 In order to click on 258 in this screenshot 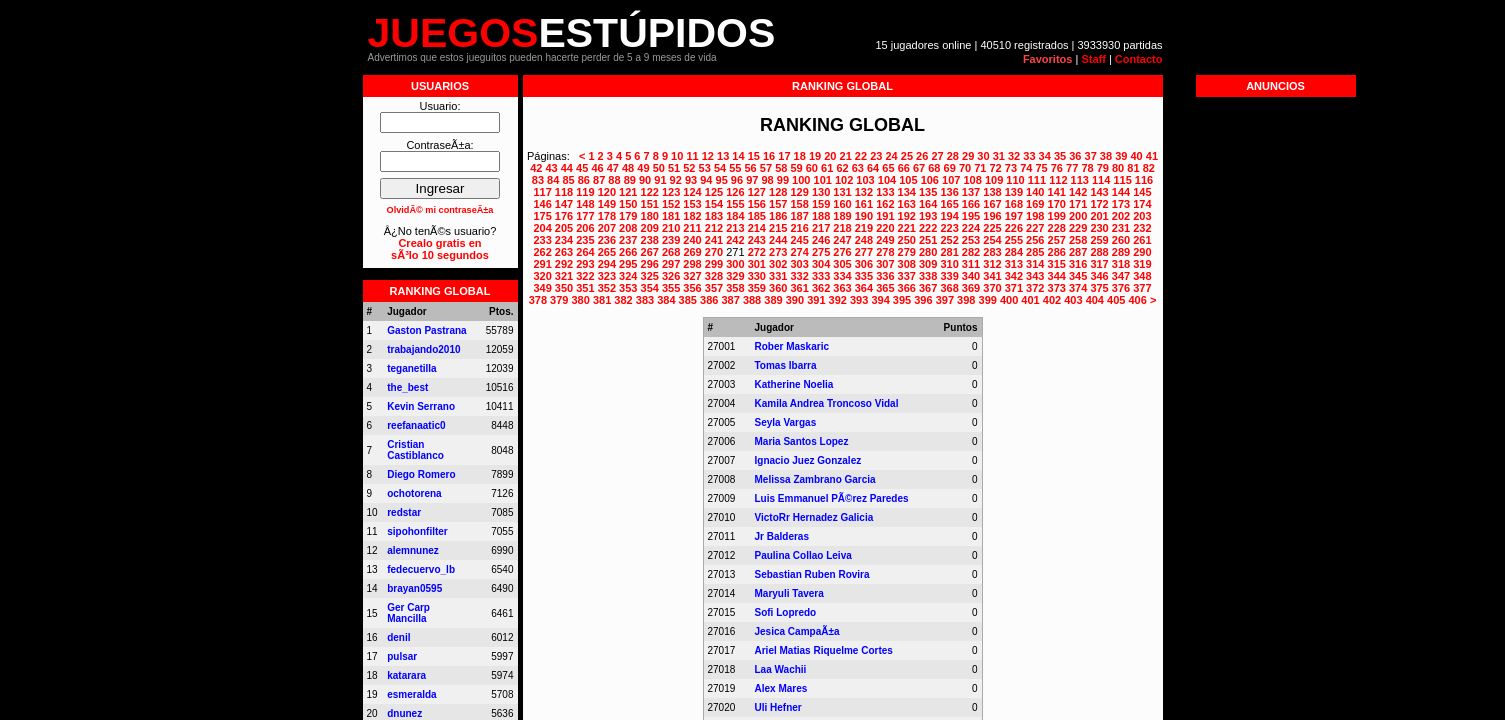, I will do `click(1078, 240)`.